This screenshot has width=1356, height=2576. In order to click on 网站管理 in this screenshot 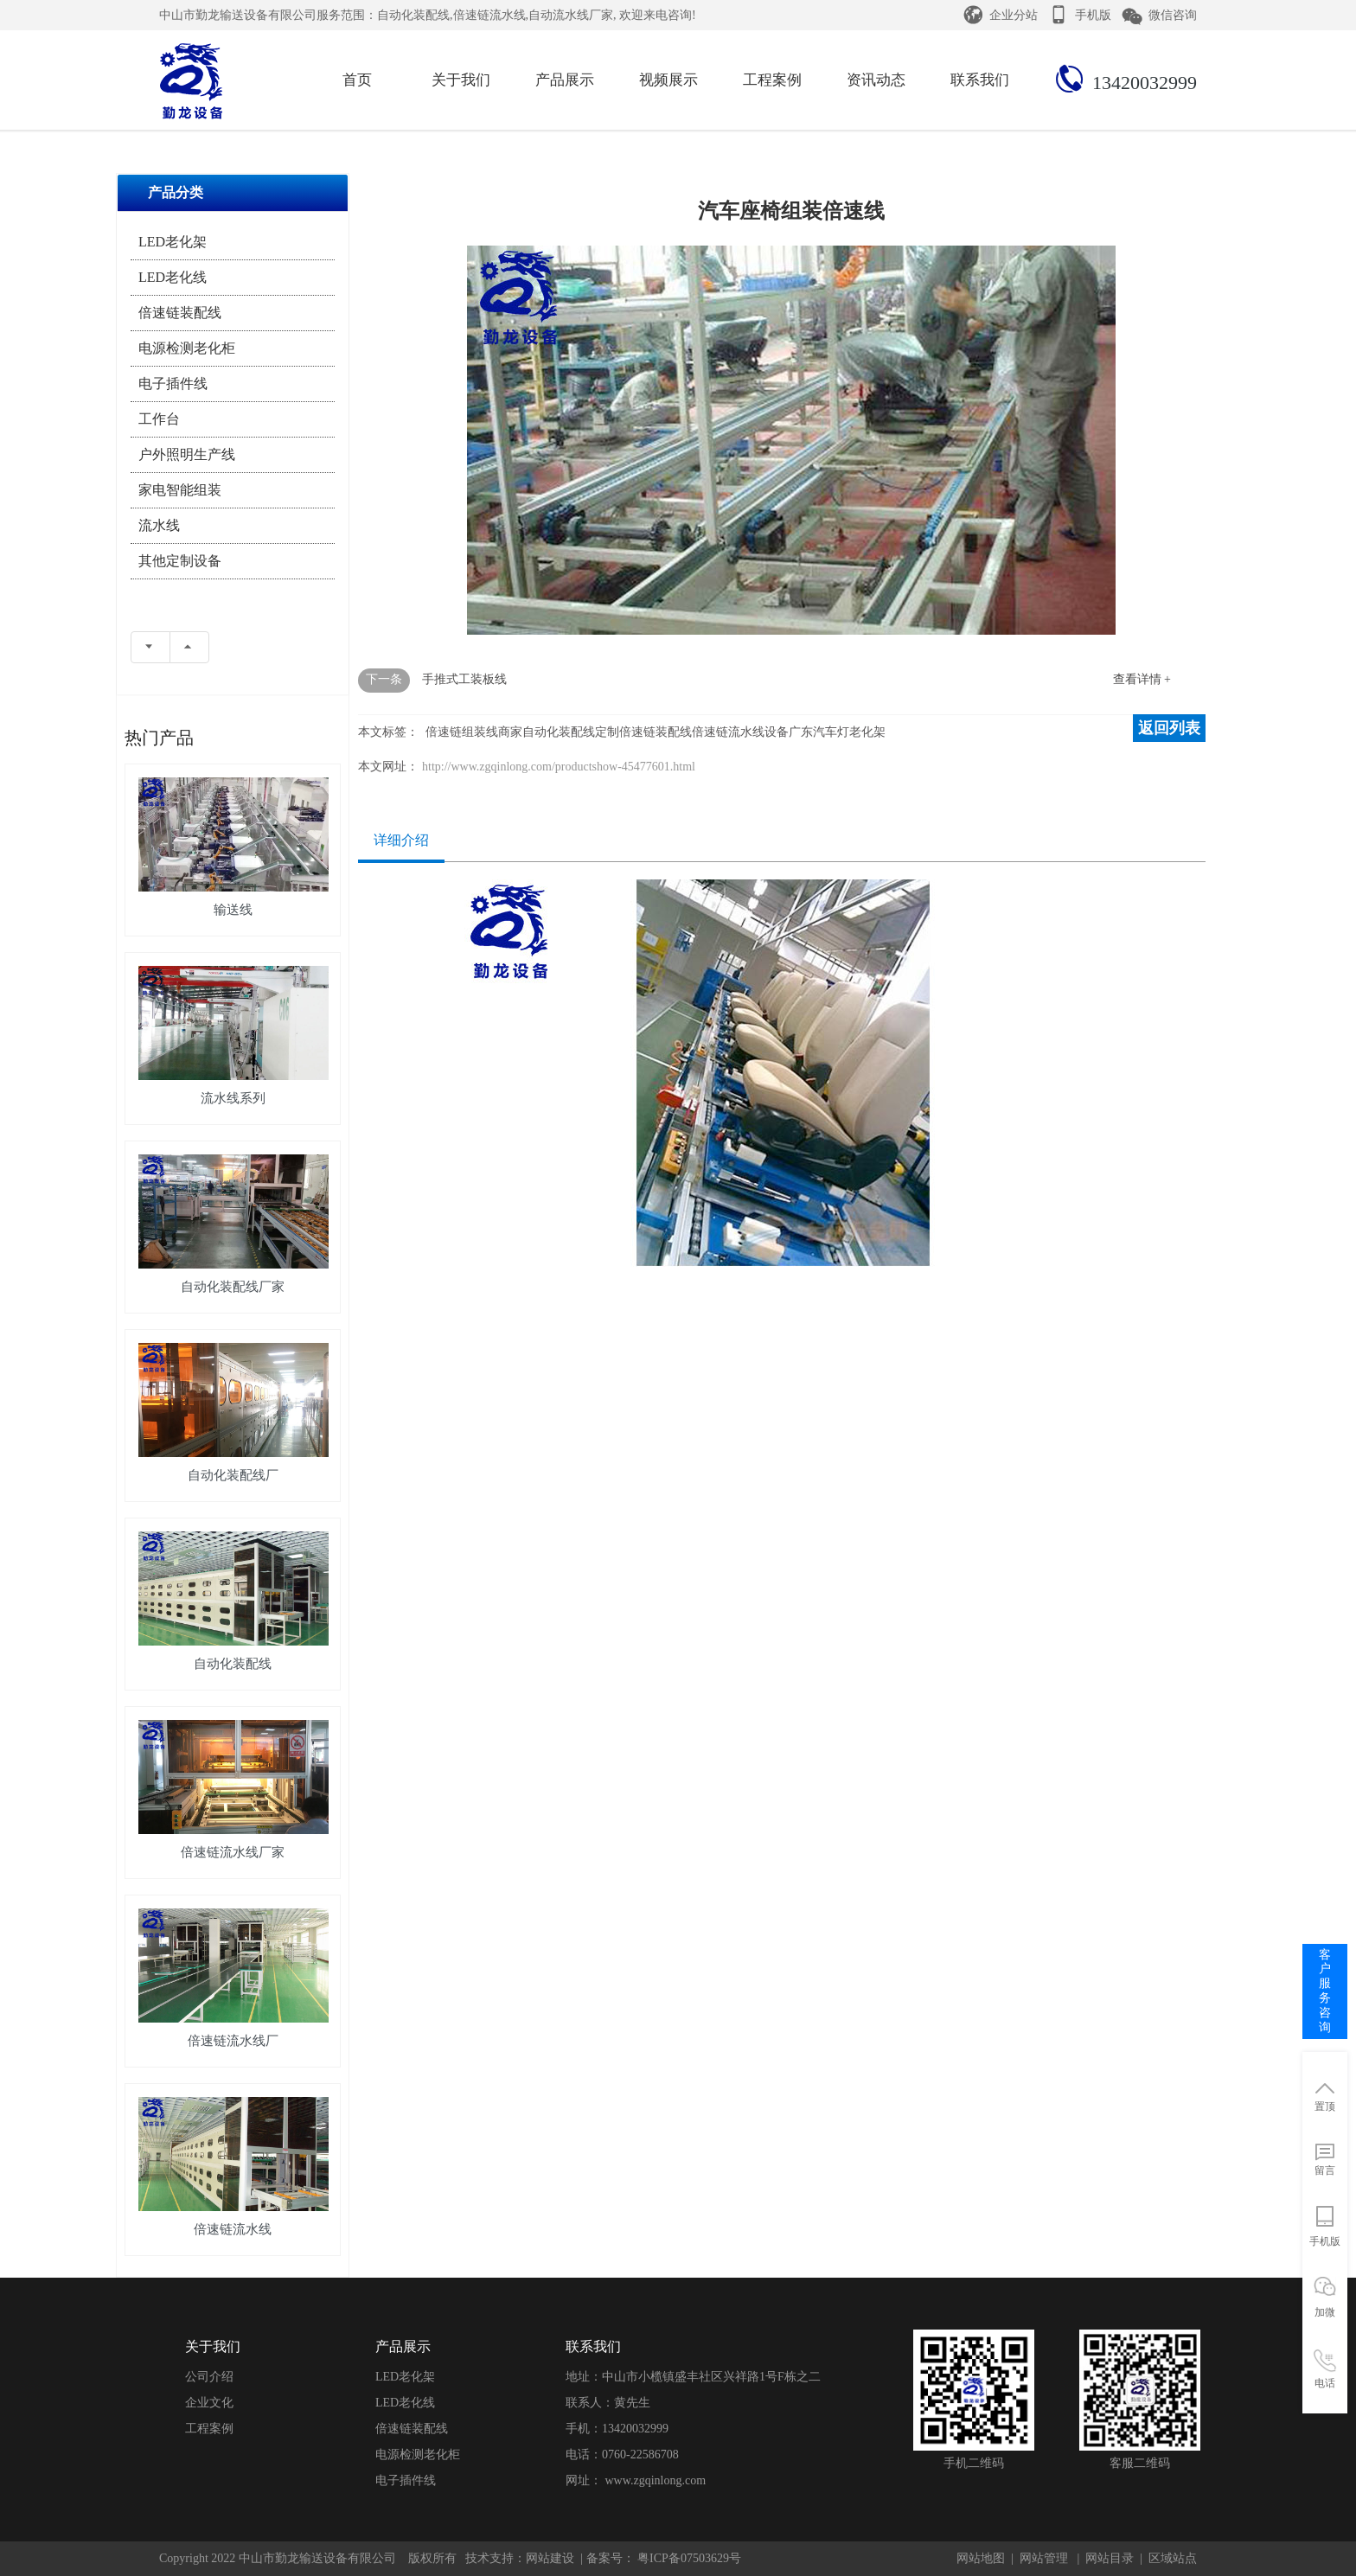, I will do `click(1044, 2558)`.